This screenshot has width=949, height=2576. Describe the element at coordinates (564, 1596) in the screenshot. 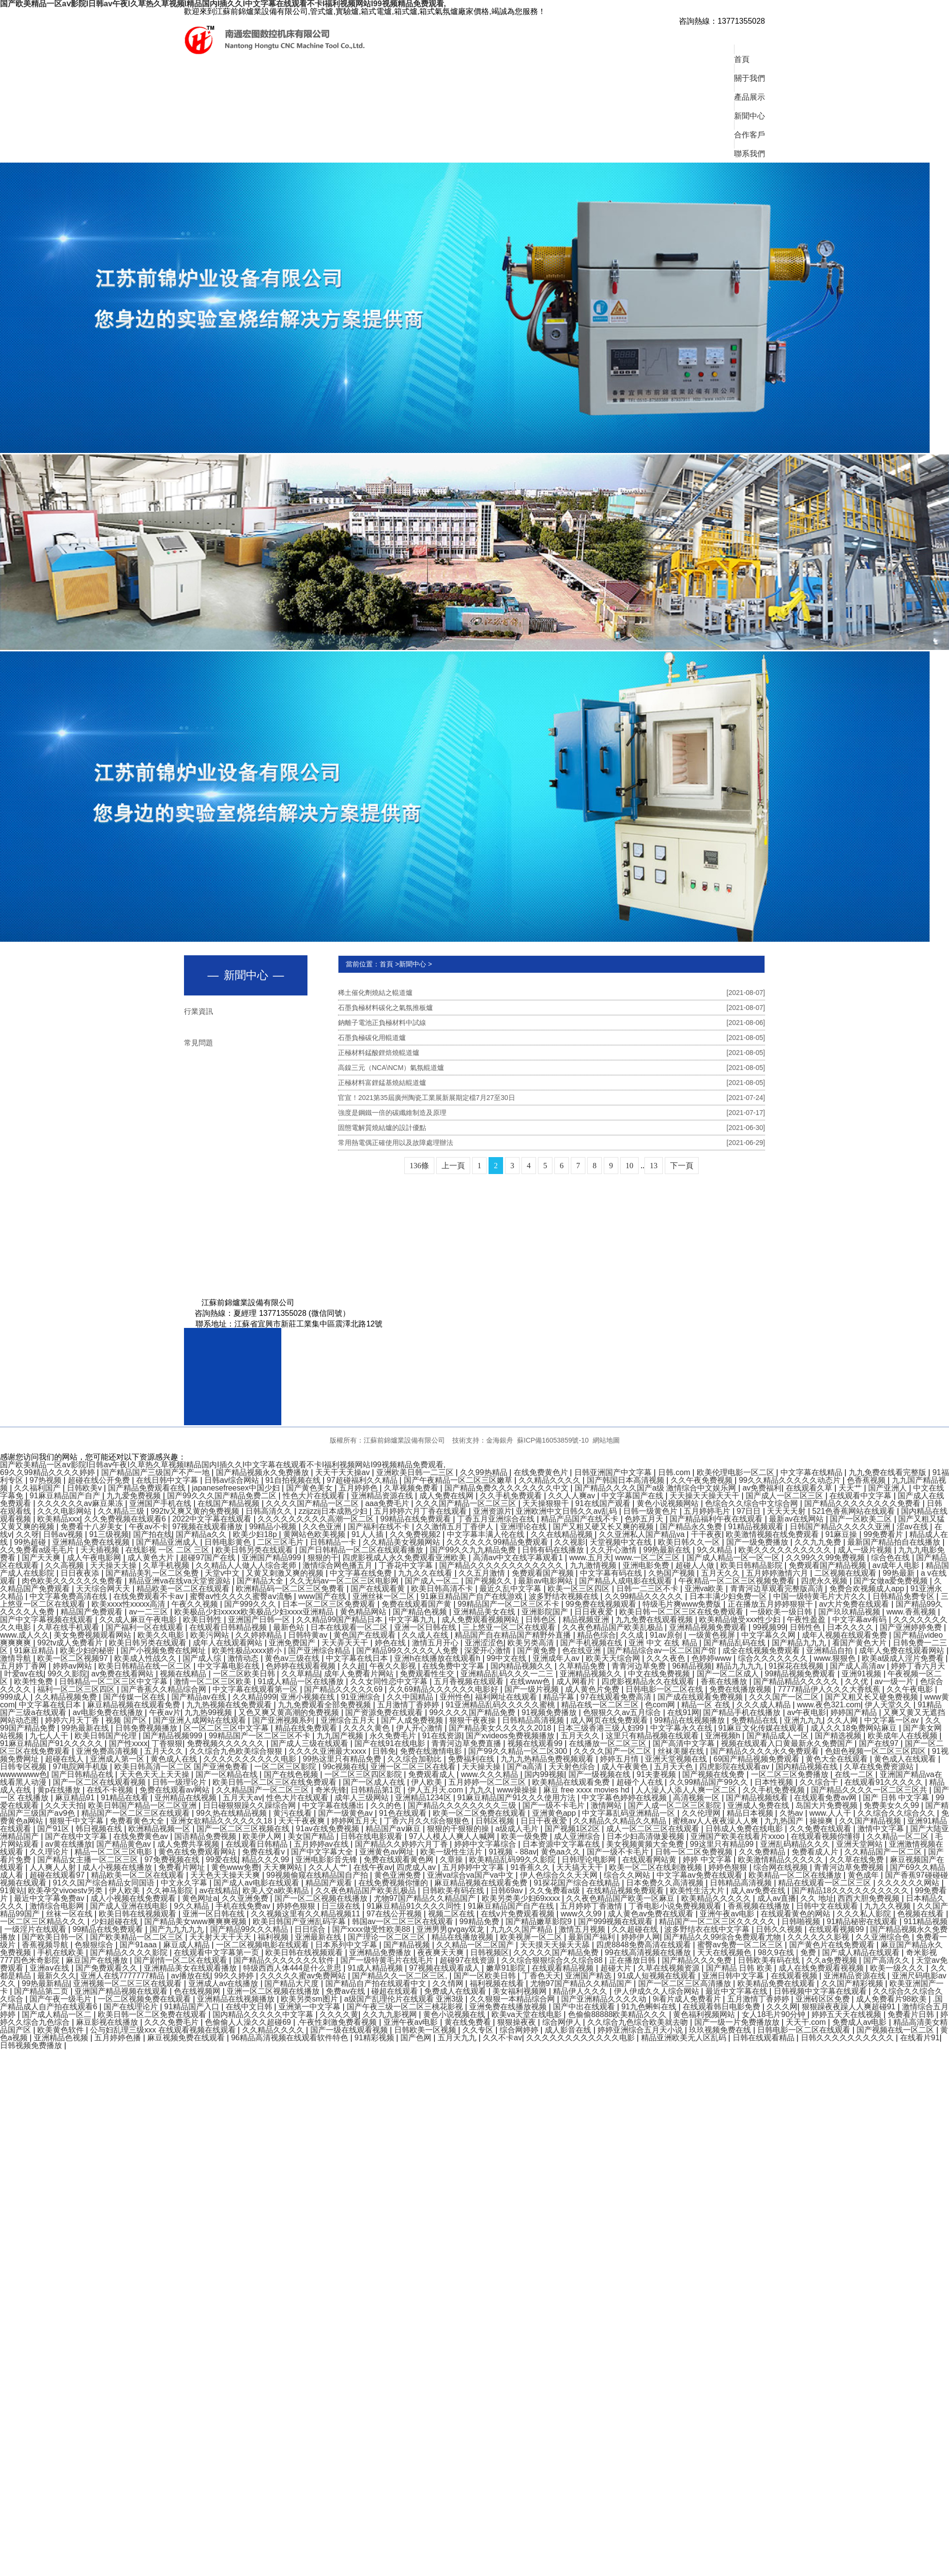

I see `波多野结衣视频在线` at that location.